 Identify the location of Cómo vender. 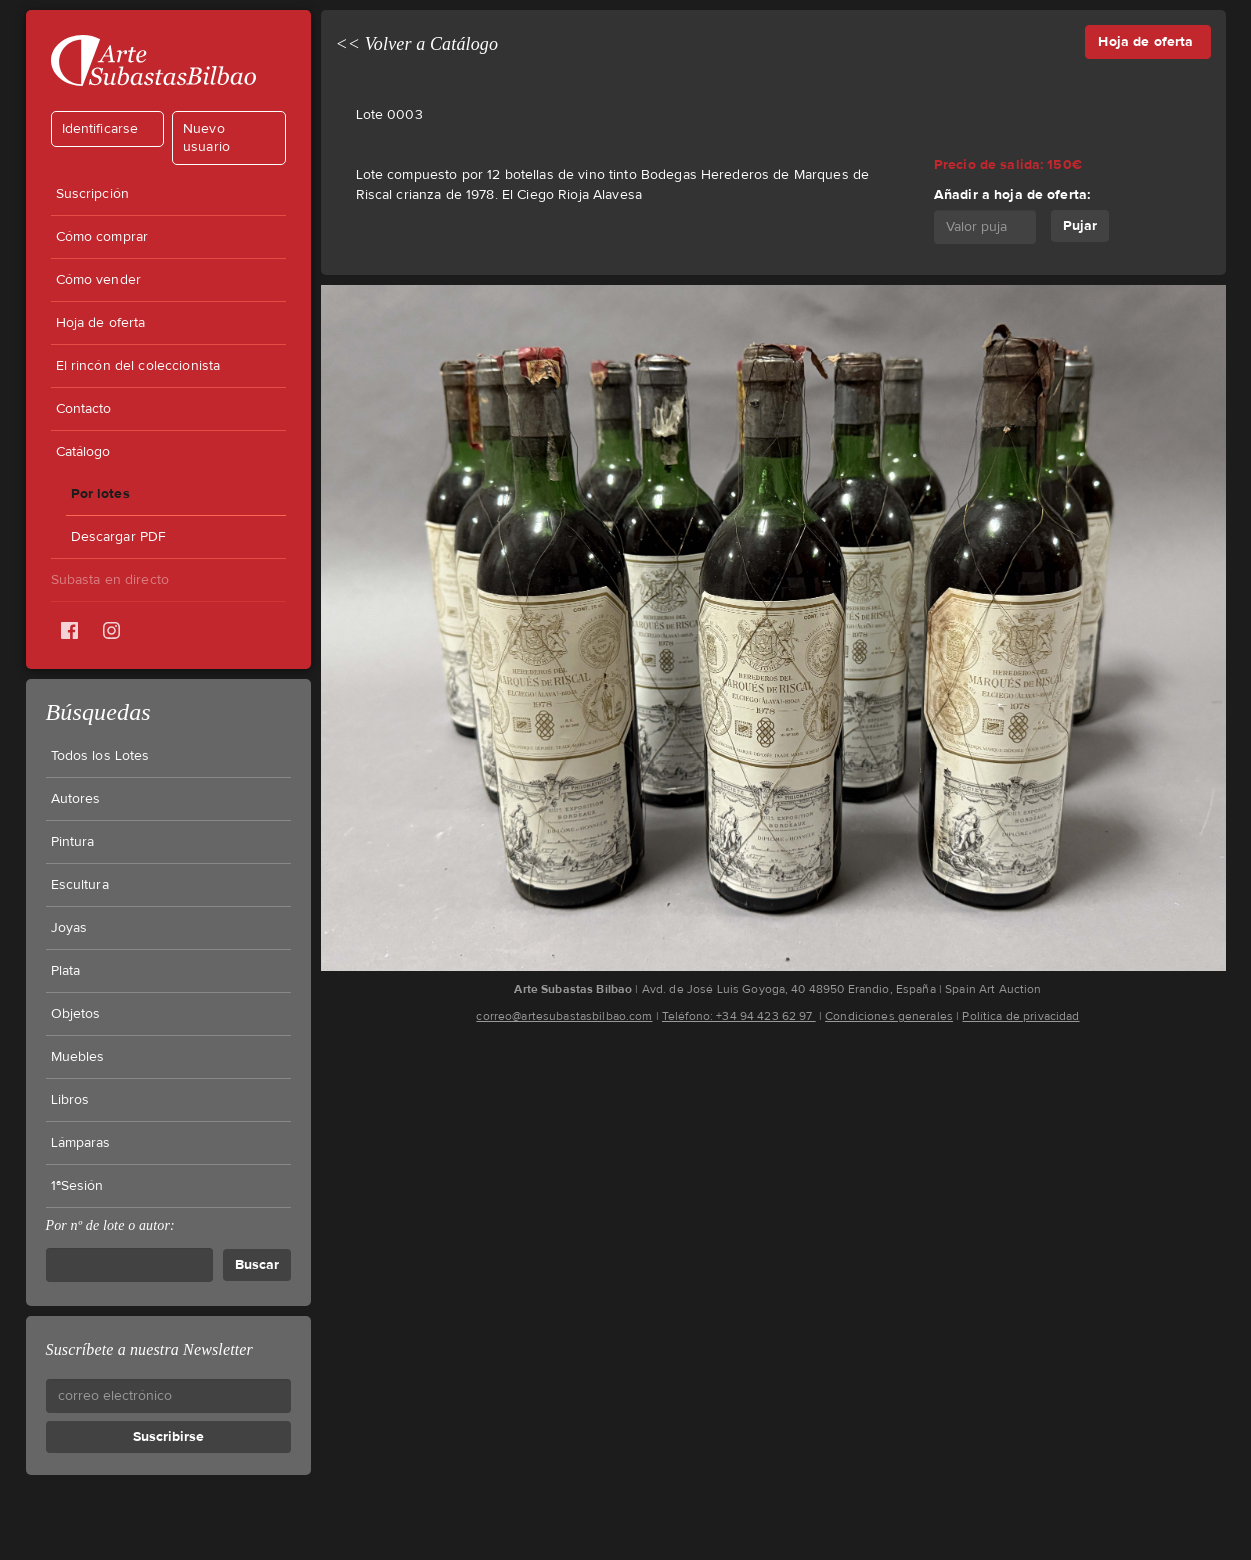
(99, 280).